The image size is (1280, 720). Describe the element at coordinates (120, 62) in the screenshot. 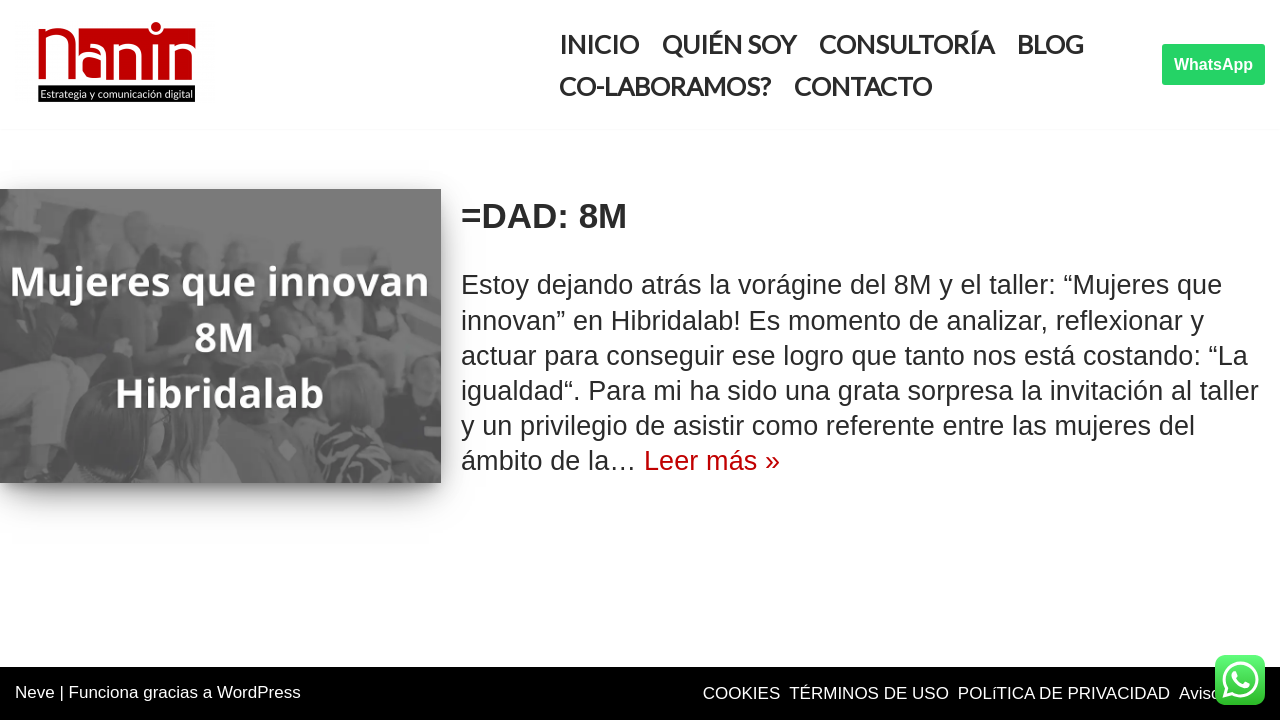

I see `[Idoya Nanin Comunicación y marketing digital]` at that location.